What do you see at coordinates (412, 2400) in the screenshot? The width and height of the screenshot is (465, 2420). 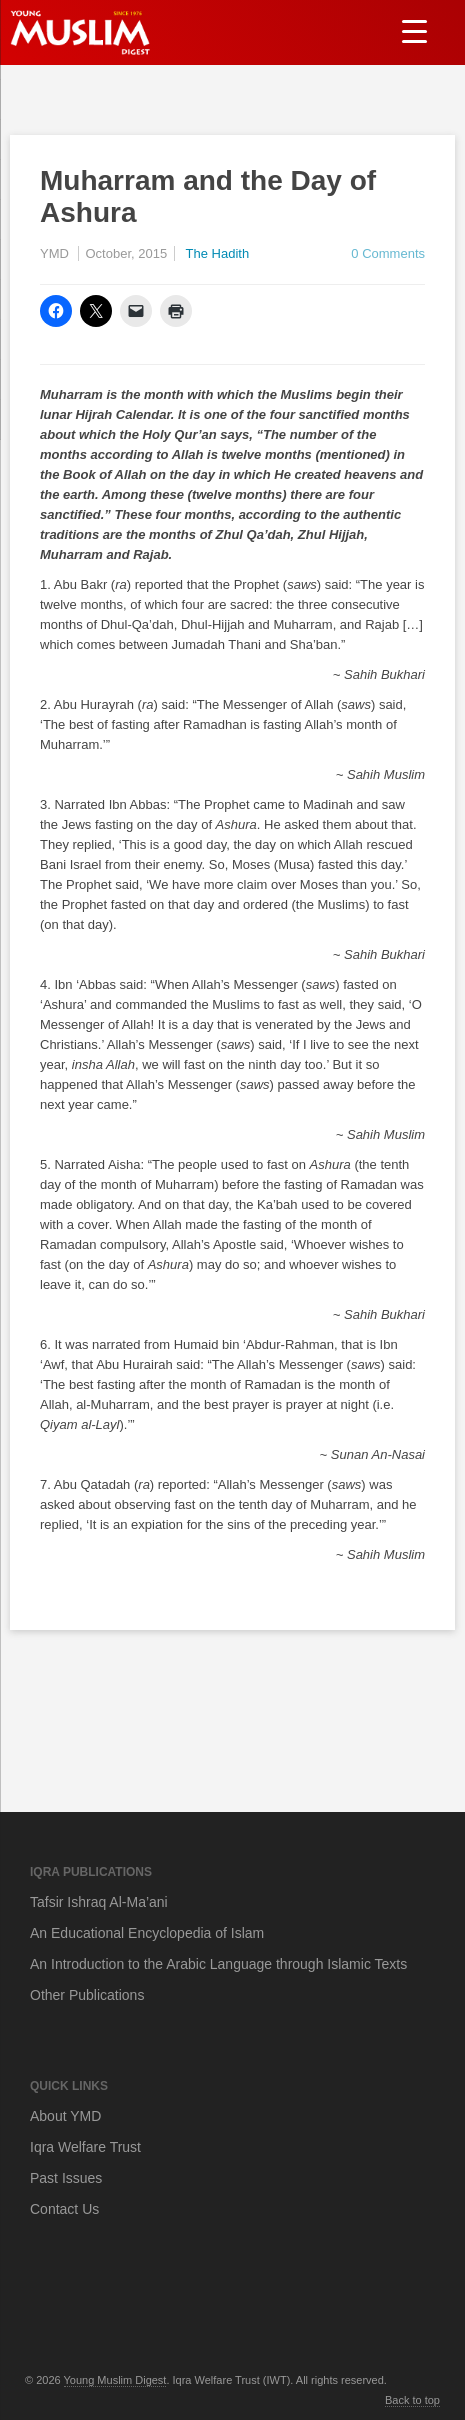 I see `Back to top` at bounding box center [412, 2400].